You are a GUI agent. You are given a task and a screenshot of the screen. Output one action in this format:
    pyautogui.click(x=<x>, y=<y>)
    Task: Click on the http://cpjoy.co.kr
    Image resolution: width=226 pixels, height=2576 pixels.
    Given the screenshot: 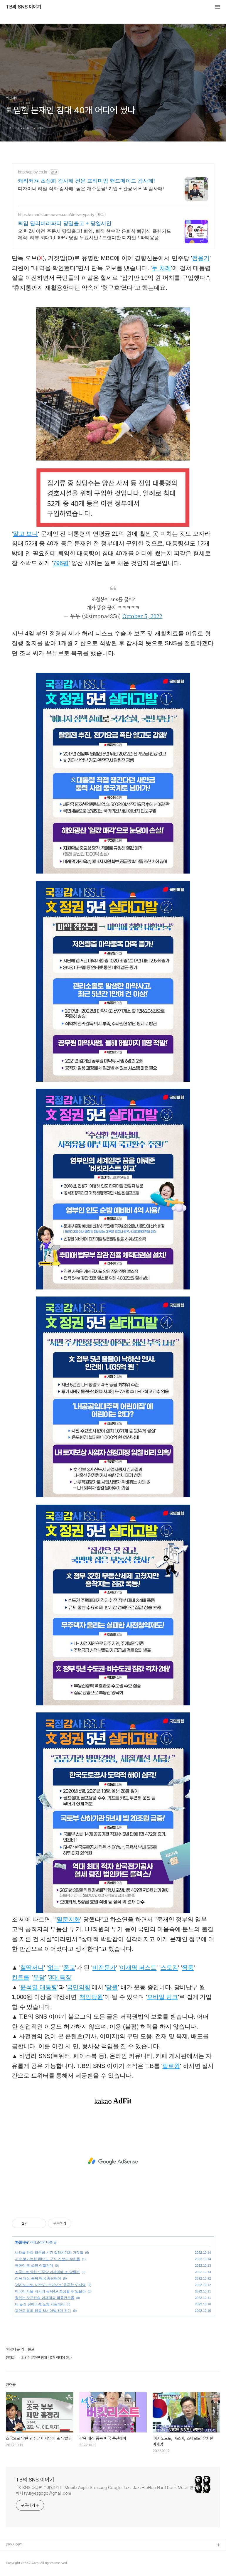 What is the action you would take?
    pyautogui.click(x=33, y=172)
    